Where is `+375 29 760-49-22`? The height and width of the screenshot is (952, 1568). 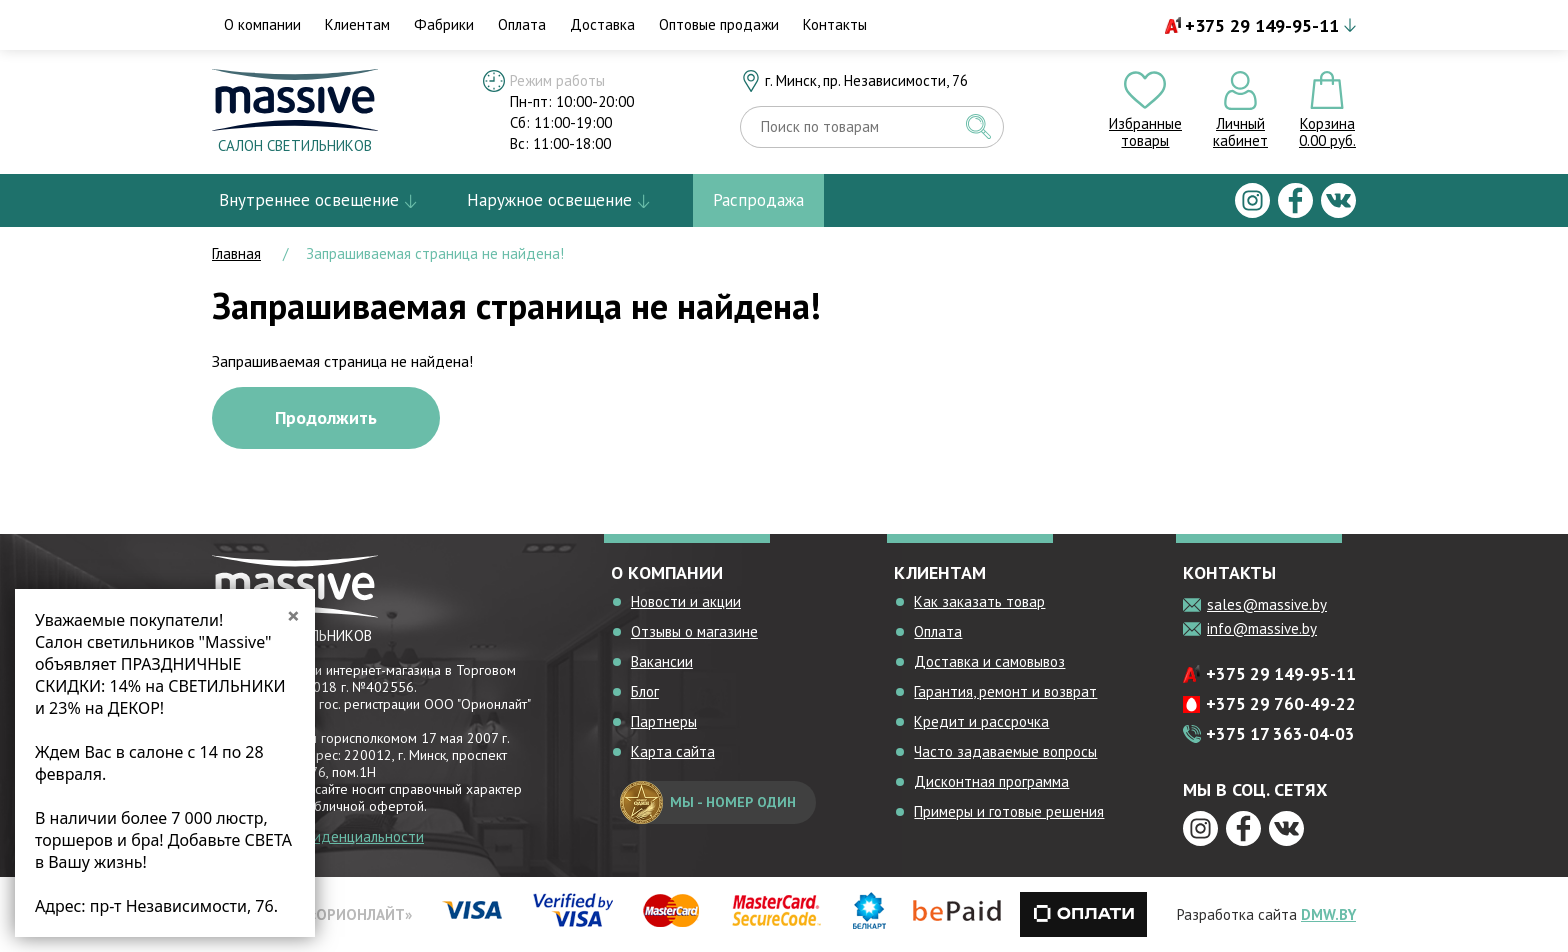 +375 29 760-49-22 is located at coordinates (1281, 704).